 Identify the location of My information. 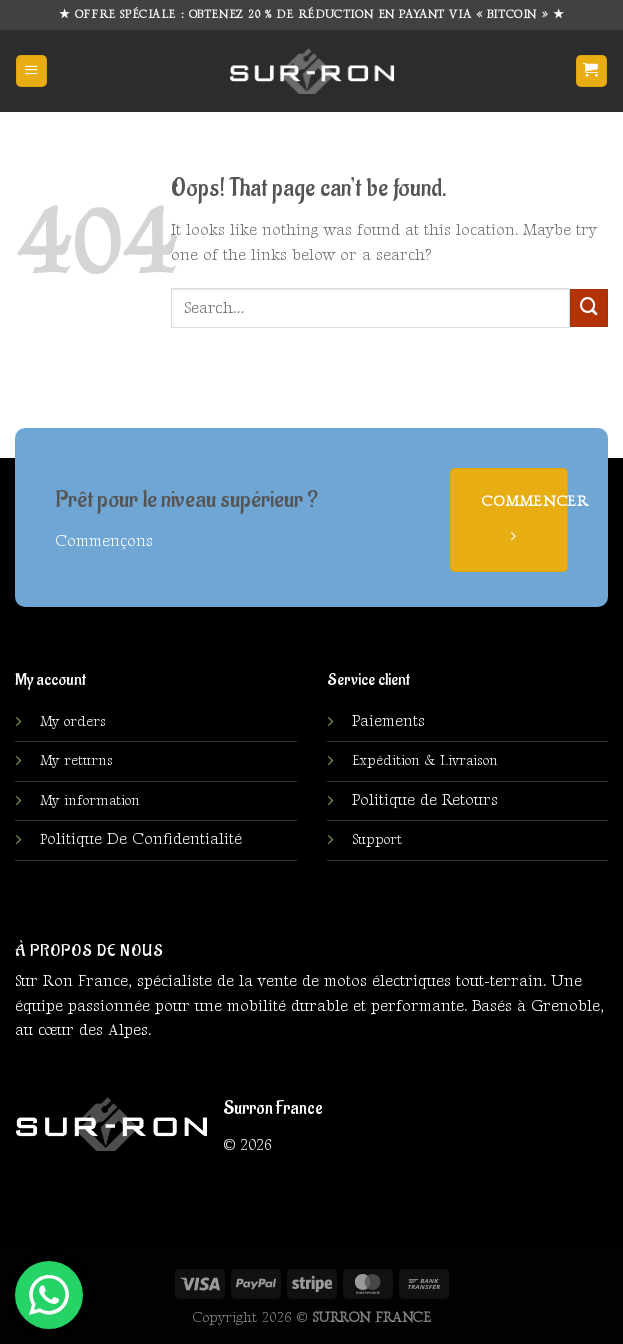
(90, 801).